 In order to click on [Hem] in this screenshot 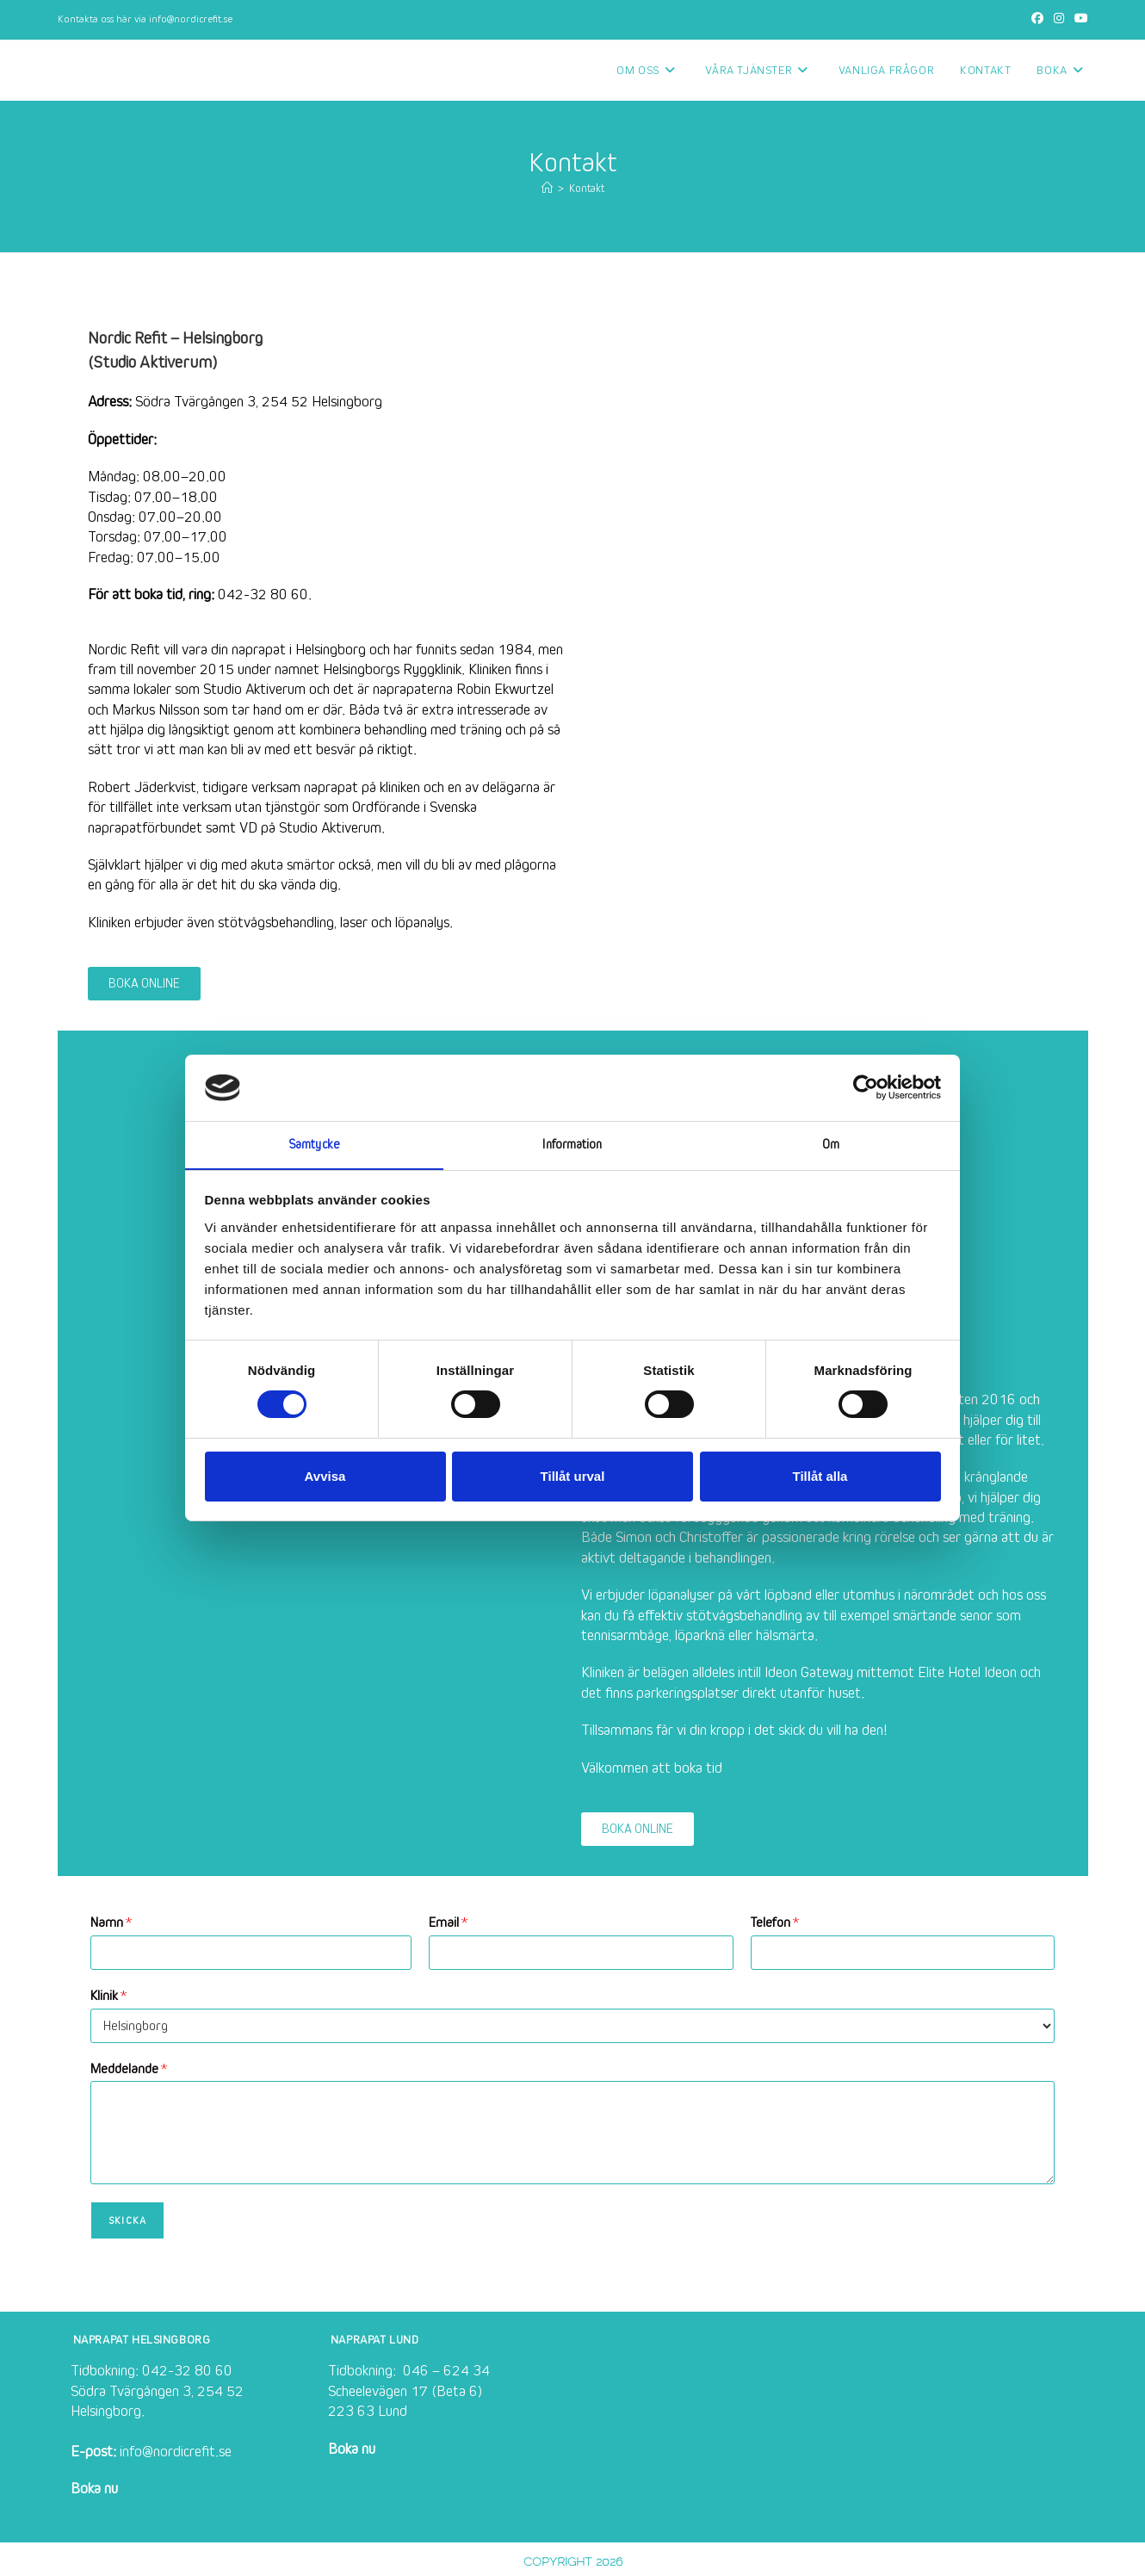, I will do `click(547, 189)`.